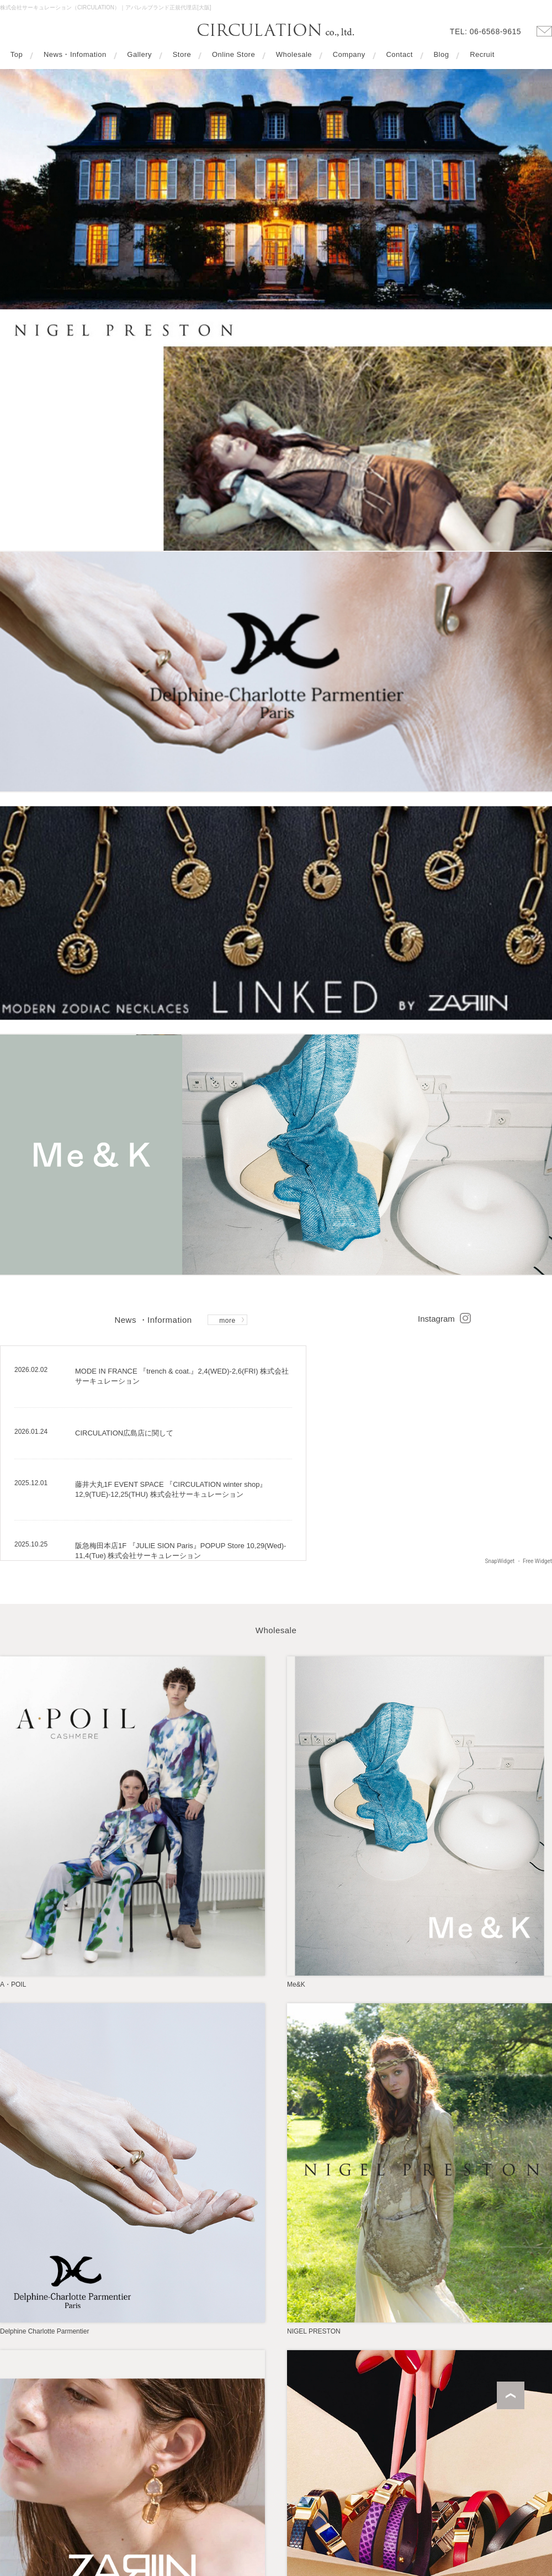 The width and height of the screenshot is (552, 2576). I want to click on Recruit, so click(482, 55).